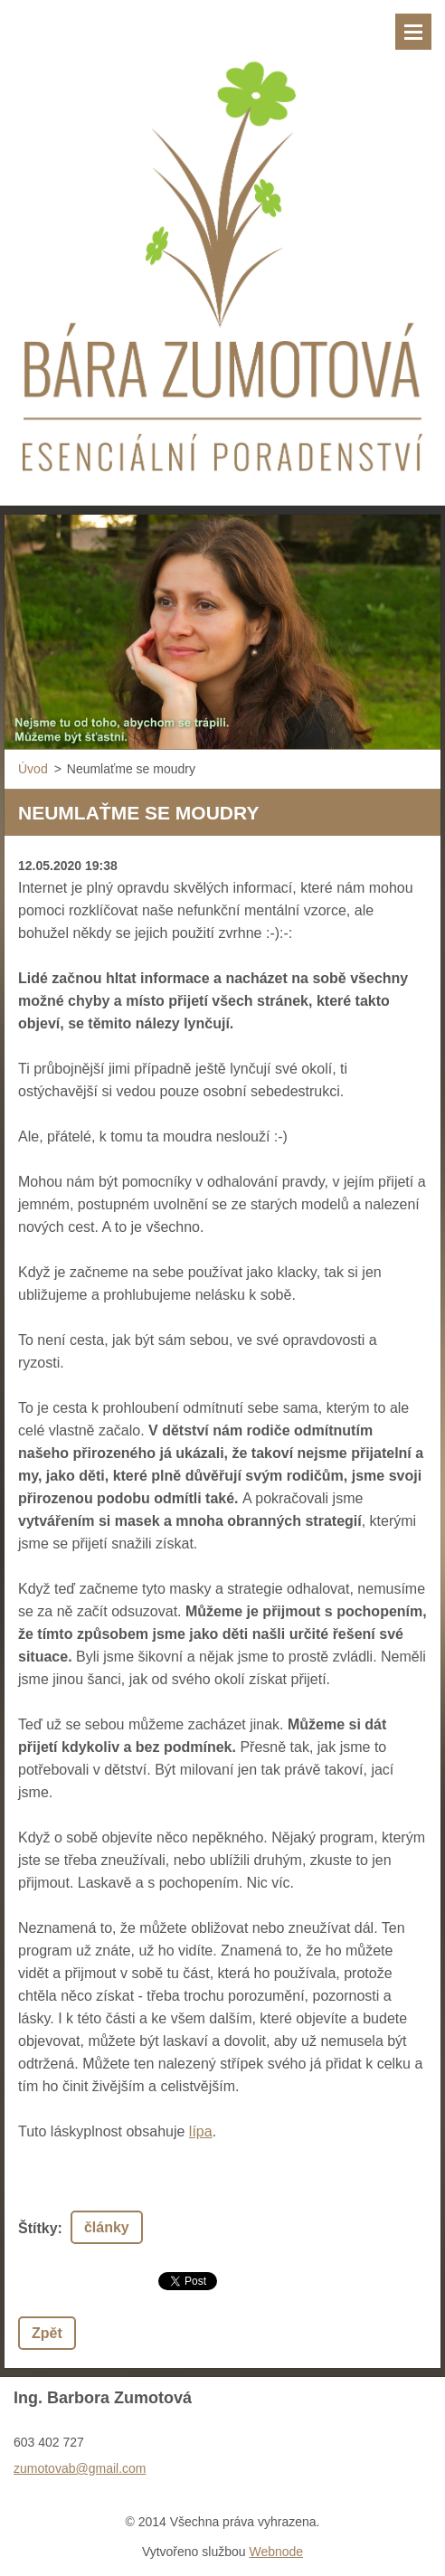 The width and height of the screenshot is (445, 2576). What do you see at coordinates (33, 769) in the screenshot?
I see `Úvod` at bounding box center [33, 769].